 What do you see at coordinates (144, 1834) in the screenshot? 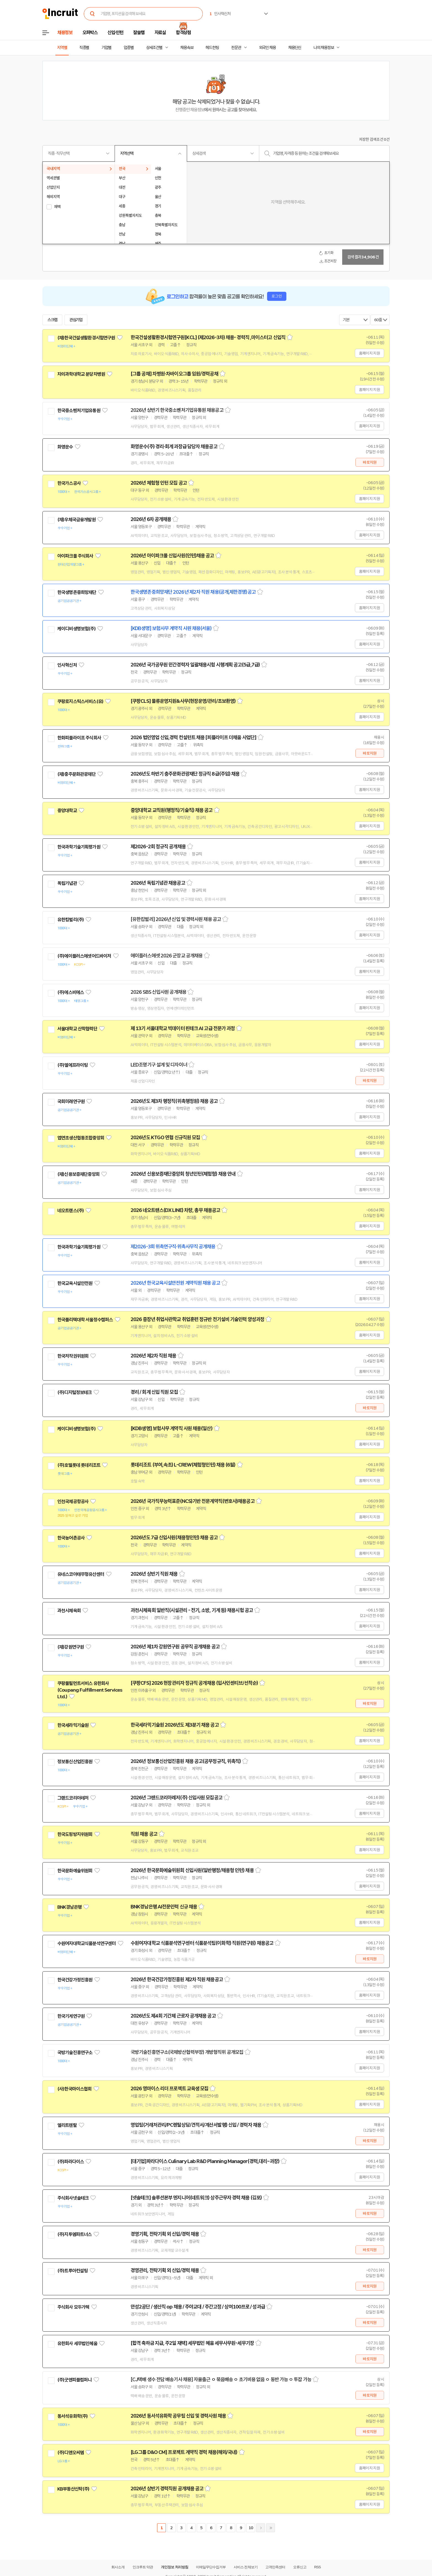
I see `직원 채용 공고` at bounding box center [144, 1834].